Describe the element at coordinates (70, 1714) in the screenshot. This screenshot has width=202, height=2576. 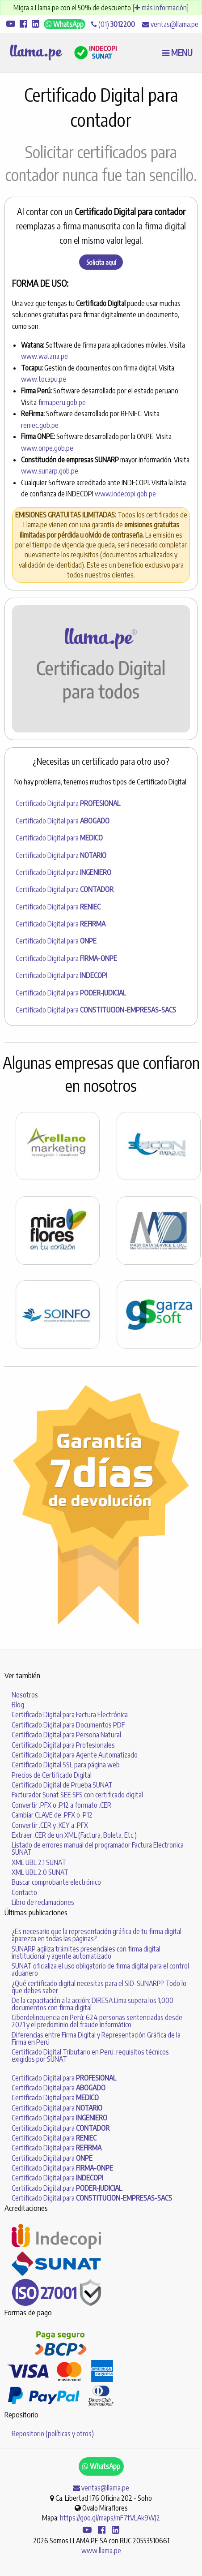
I see `Certificado Digital para Factura Electrónica` at that location.